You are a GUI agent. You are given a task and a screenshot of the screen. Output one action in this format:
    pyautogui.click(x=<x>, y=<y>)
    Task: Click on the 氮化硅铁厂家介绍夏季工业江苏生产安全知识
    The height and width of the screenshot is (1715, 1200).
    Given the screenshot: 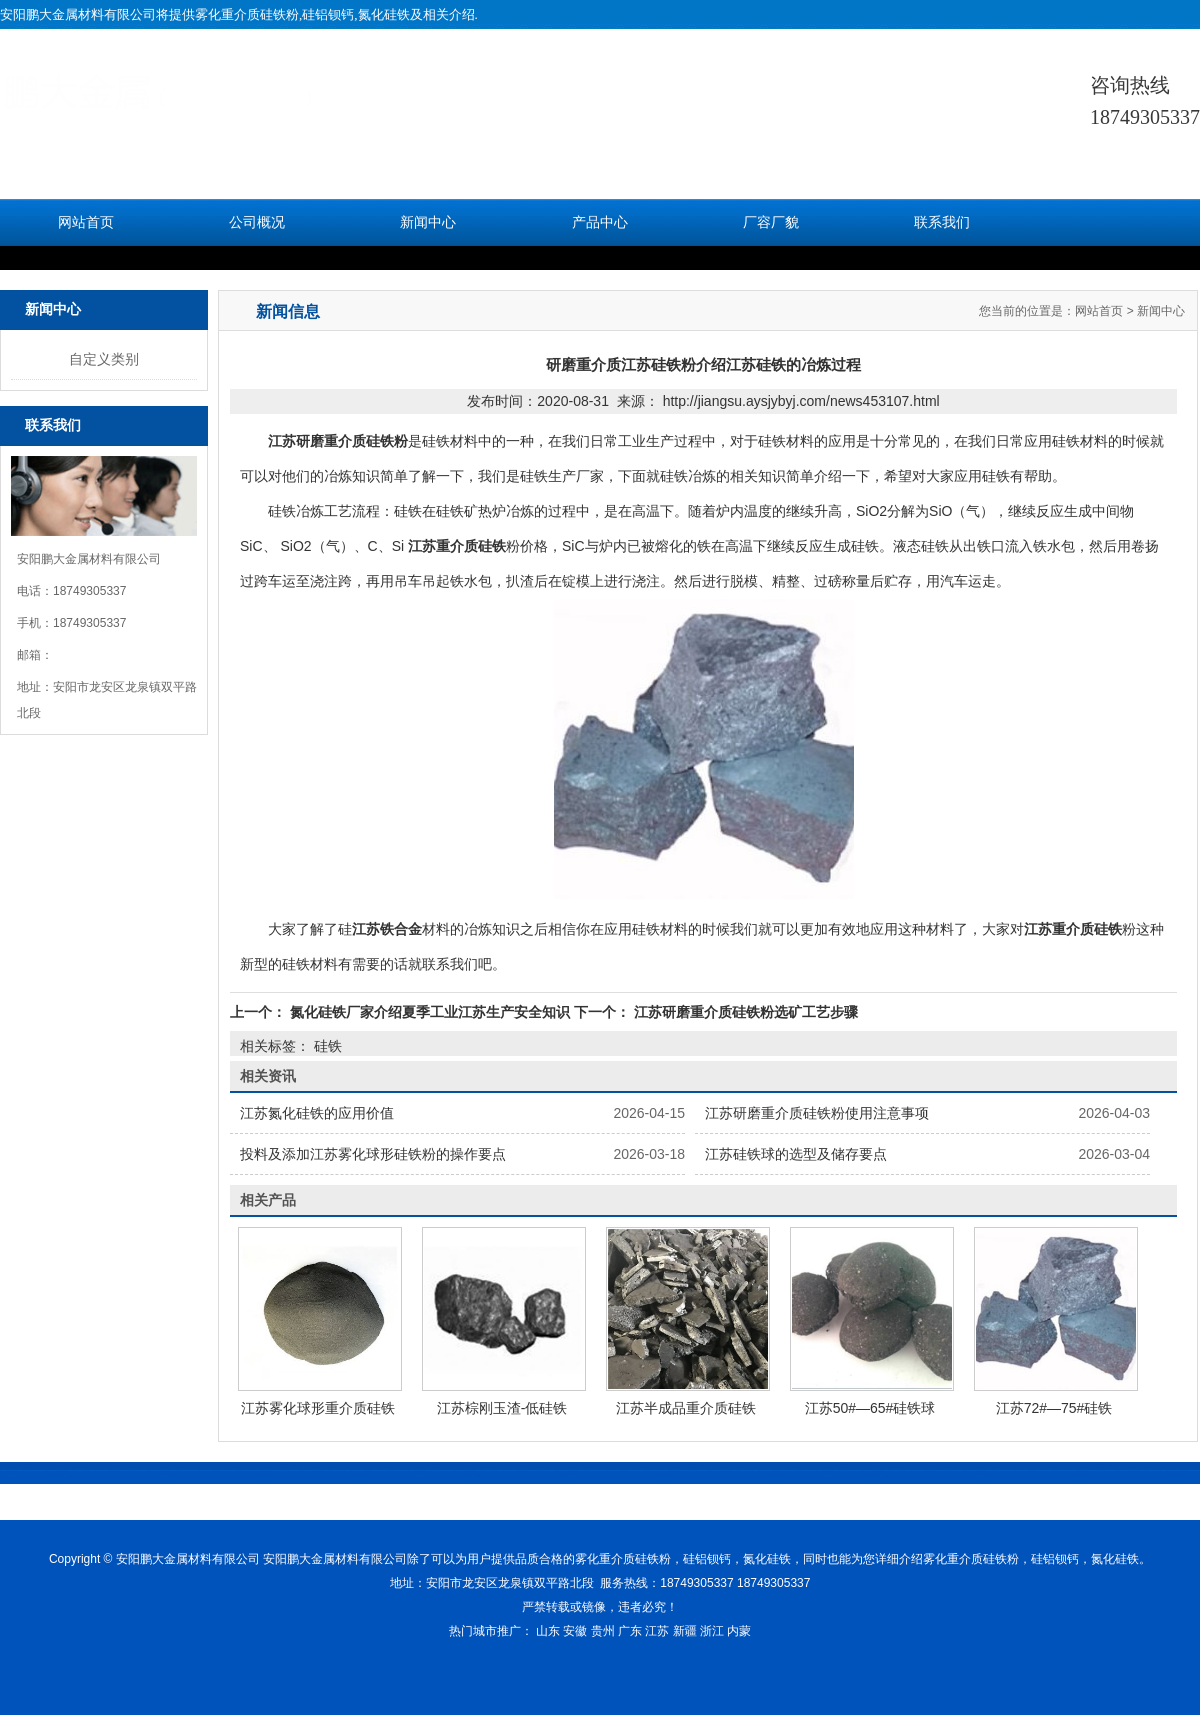 What is the action you would take?
    pyautogui.click(x=430, y=1012)
    